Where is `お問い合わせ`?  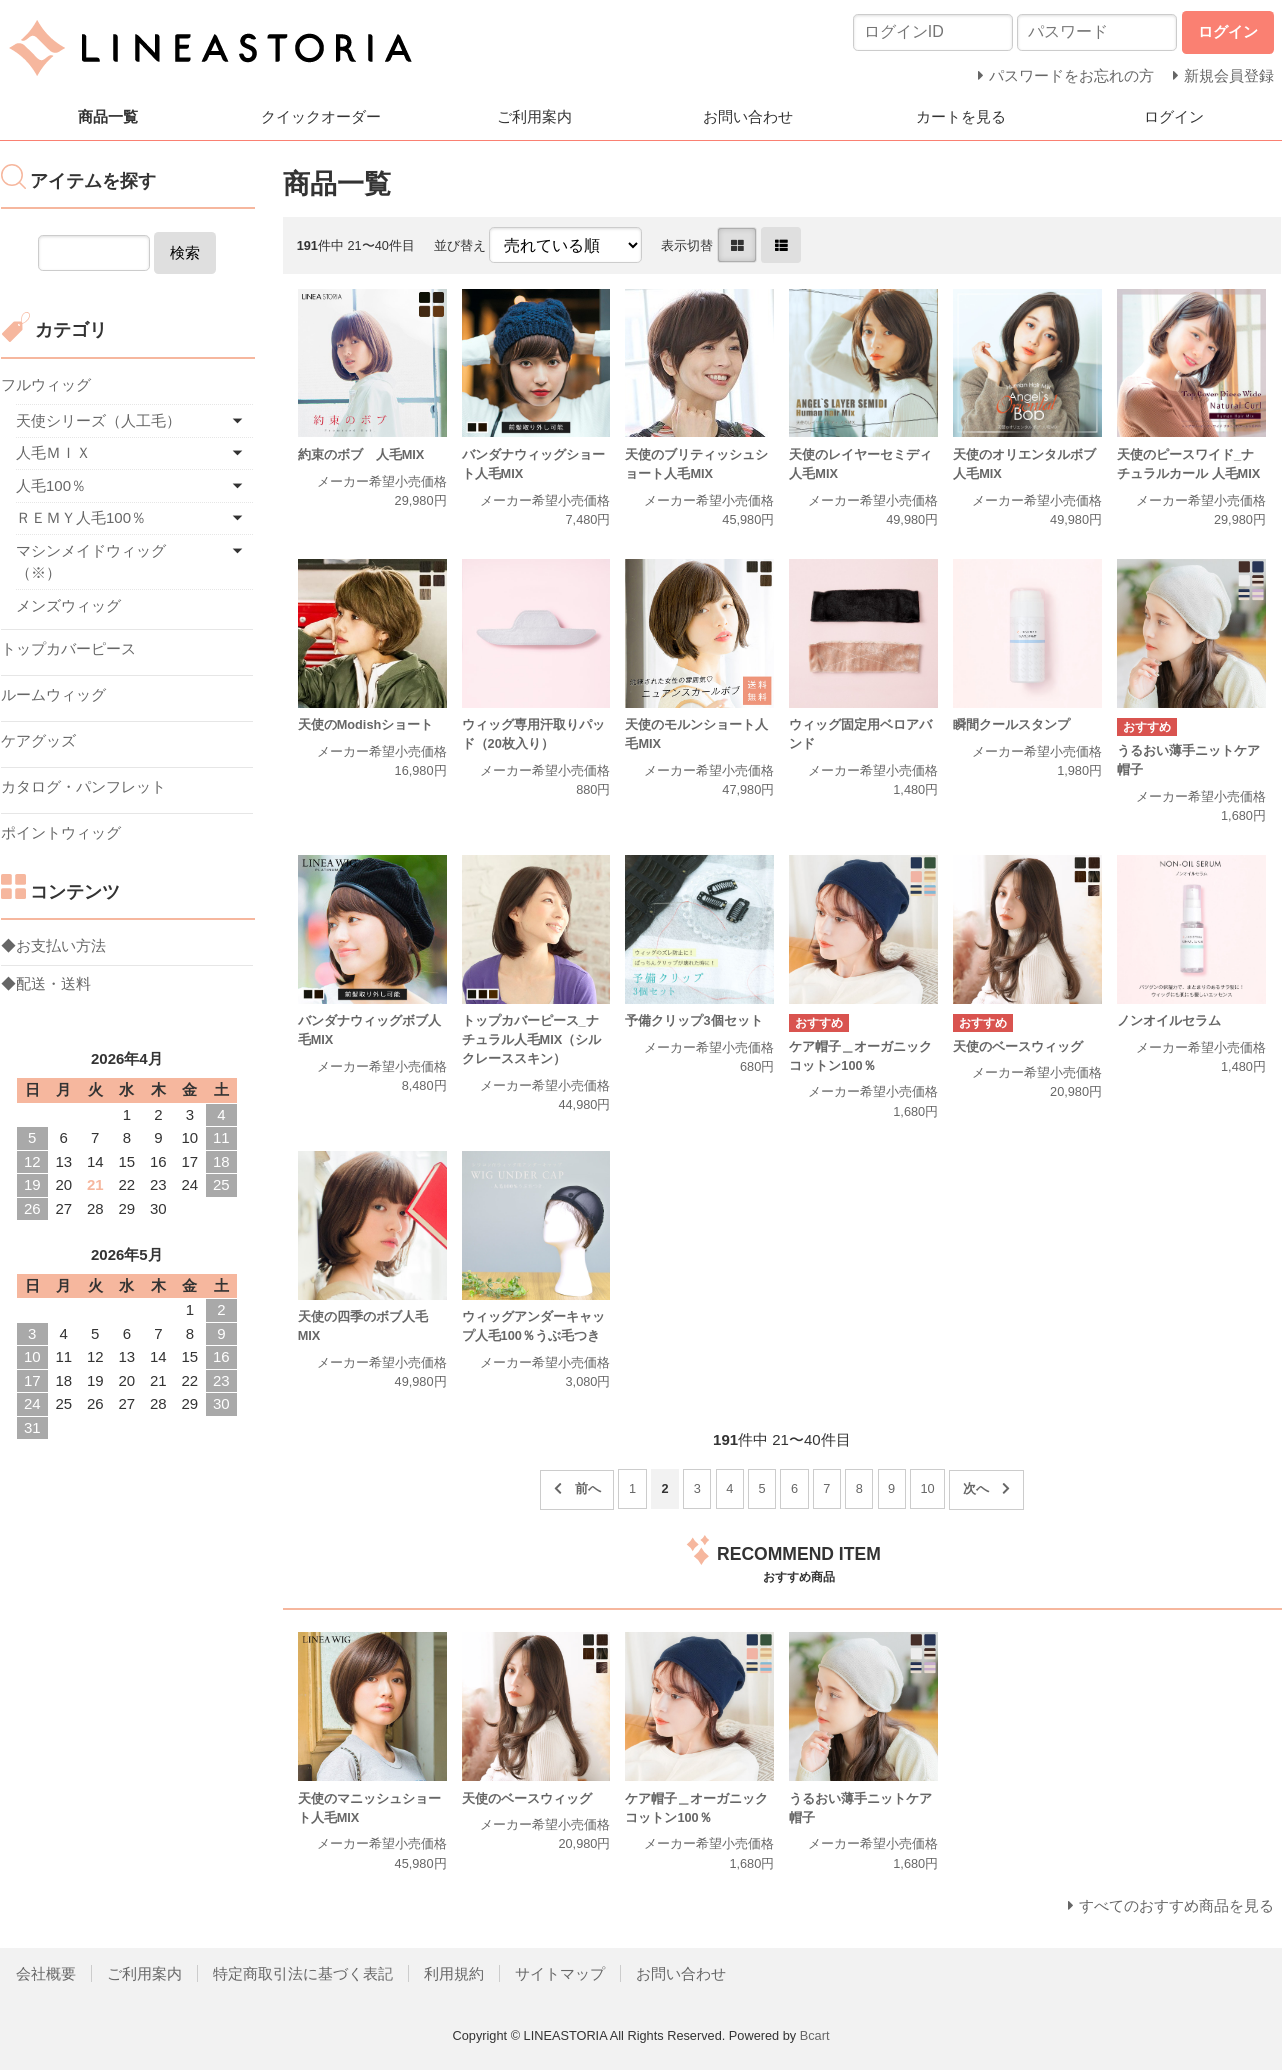
お問い合わせ is located at coordinates (748, 116).